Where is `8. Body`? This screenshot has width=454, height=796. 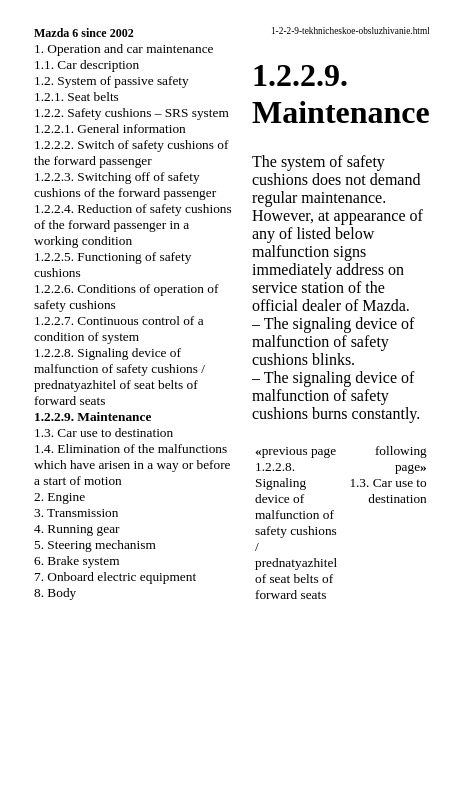 8. Body is located at coordinates (55, 592).